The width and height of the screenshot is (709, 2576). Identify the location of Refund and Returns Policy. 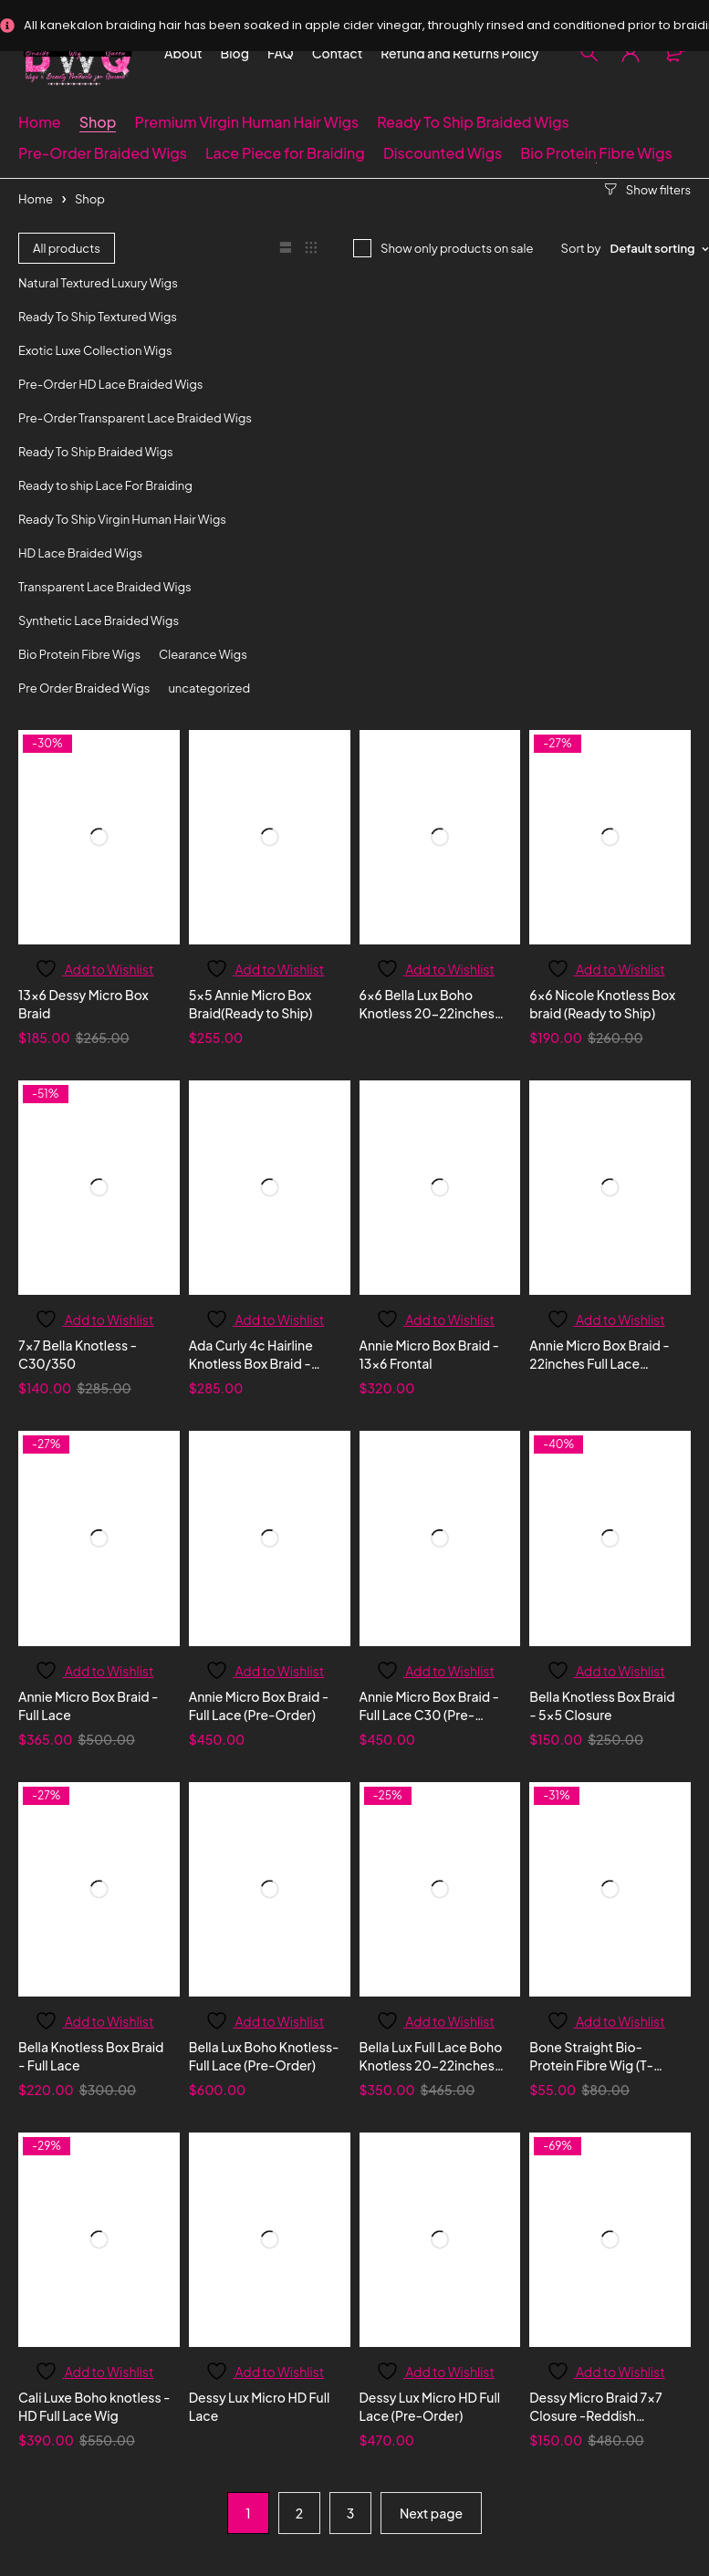
(459, 53).